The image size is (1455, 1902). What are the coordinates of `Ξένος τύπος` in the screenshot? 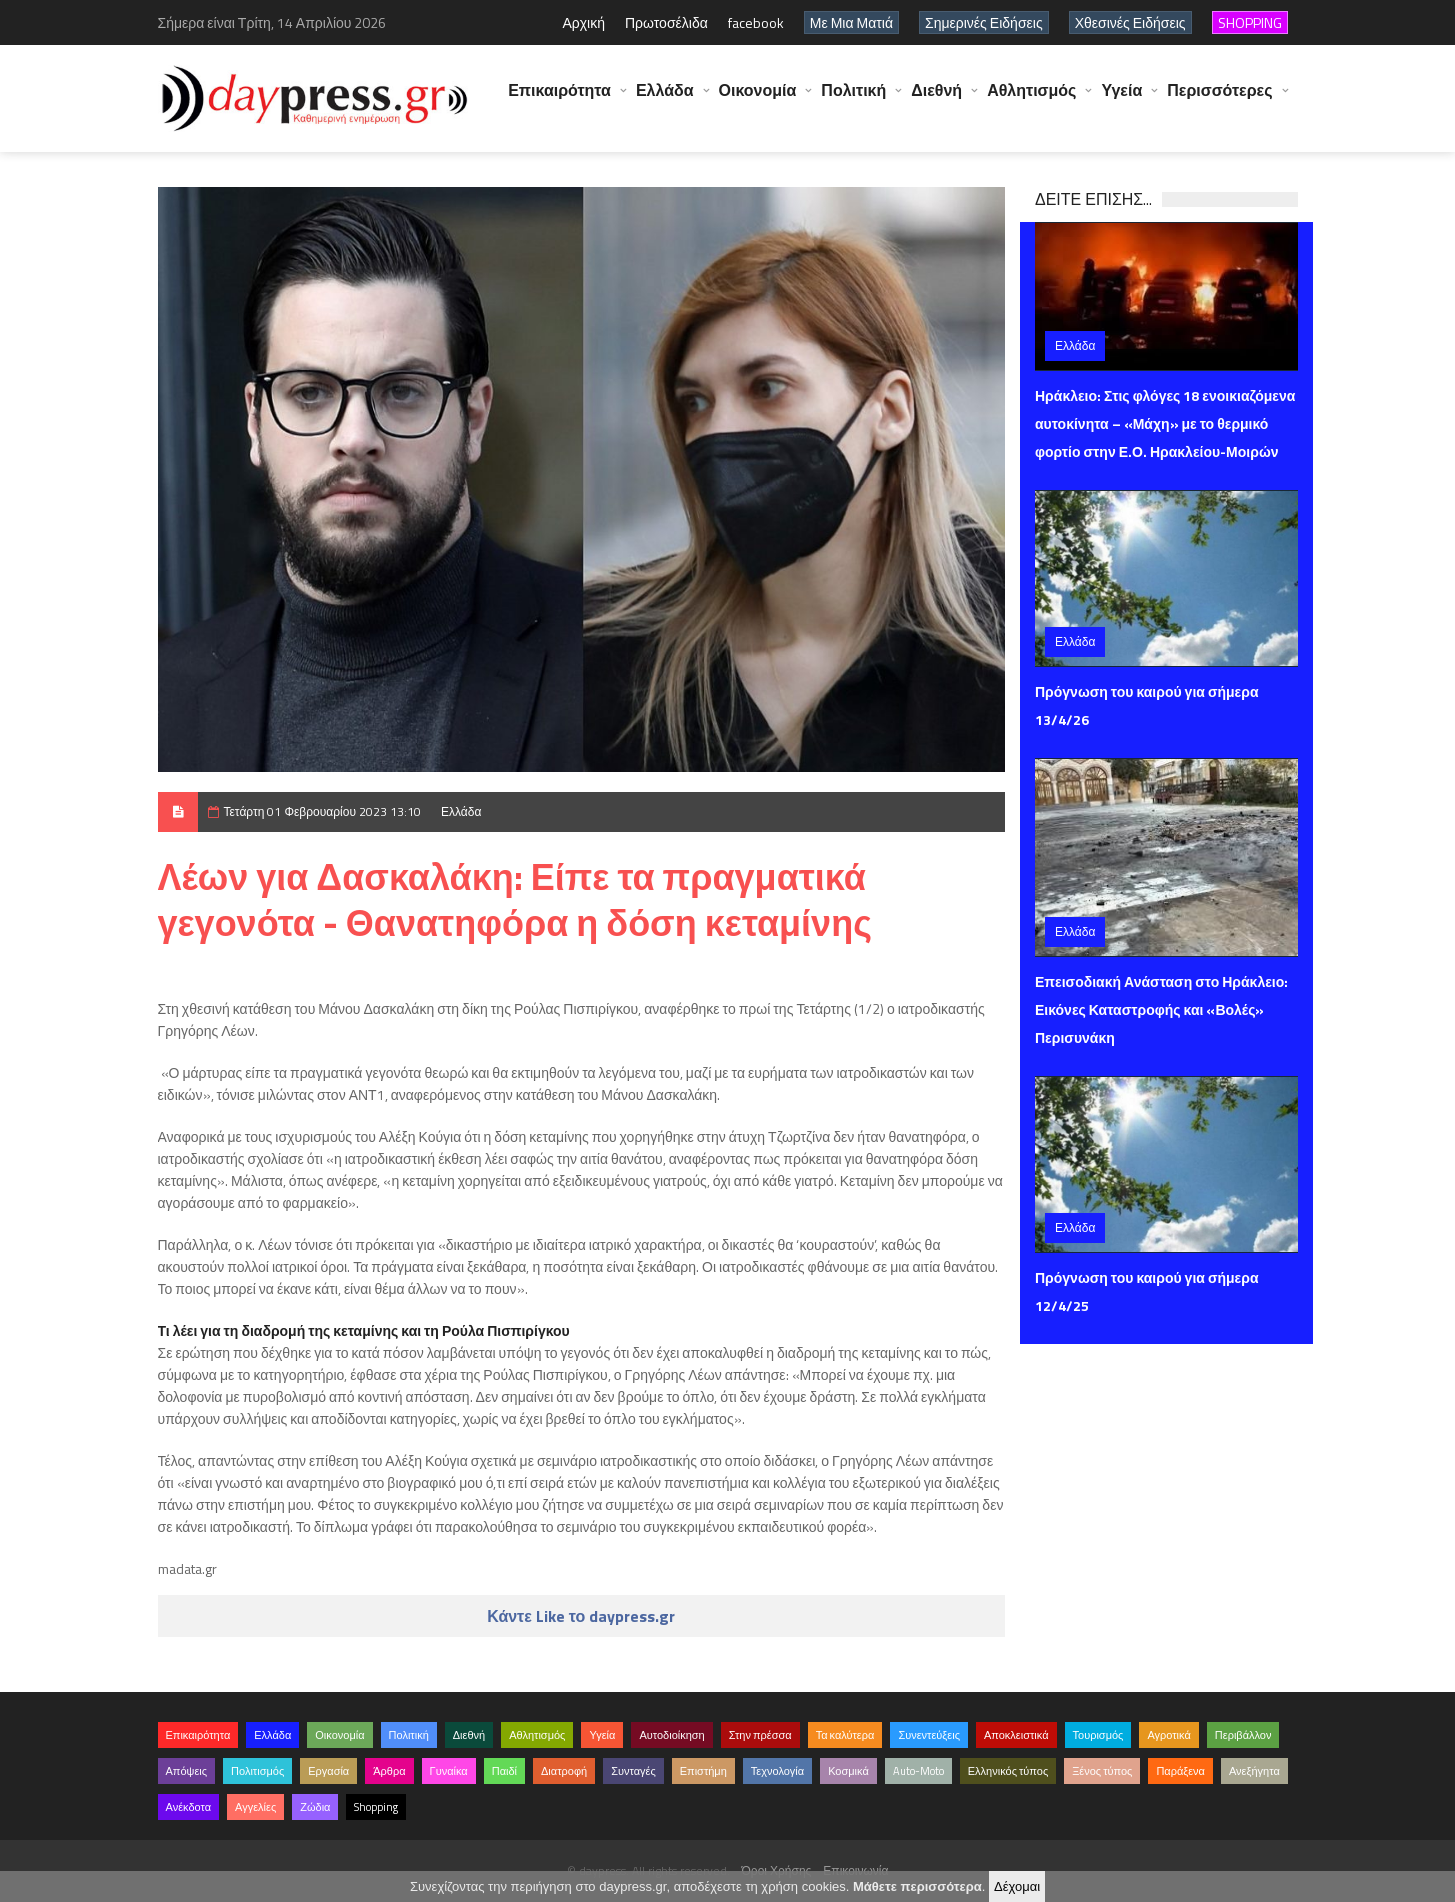 It's located at (1102, 1771).